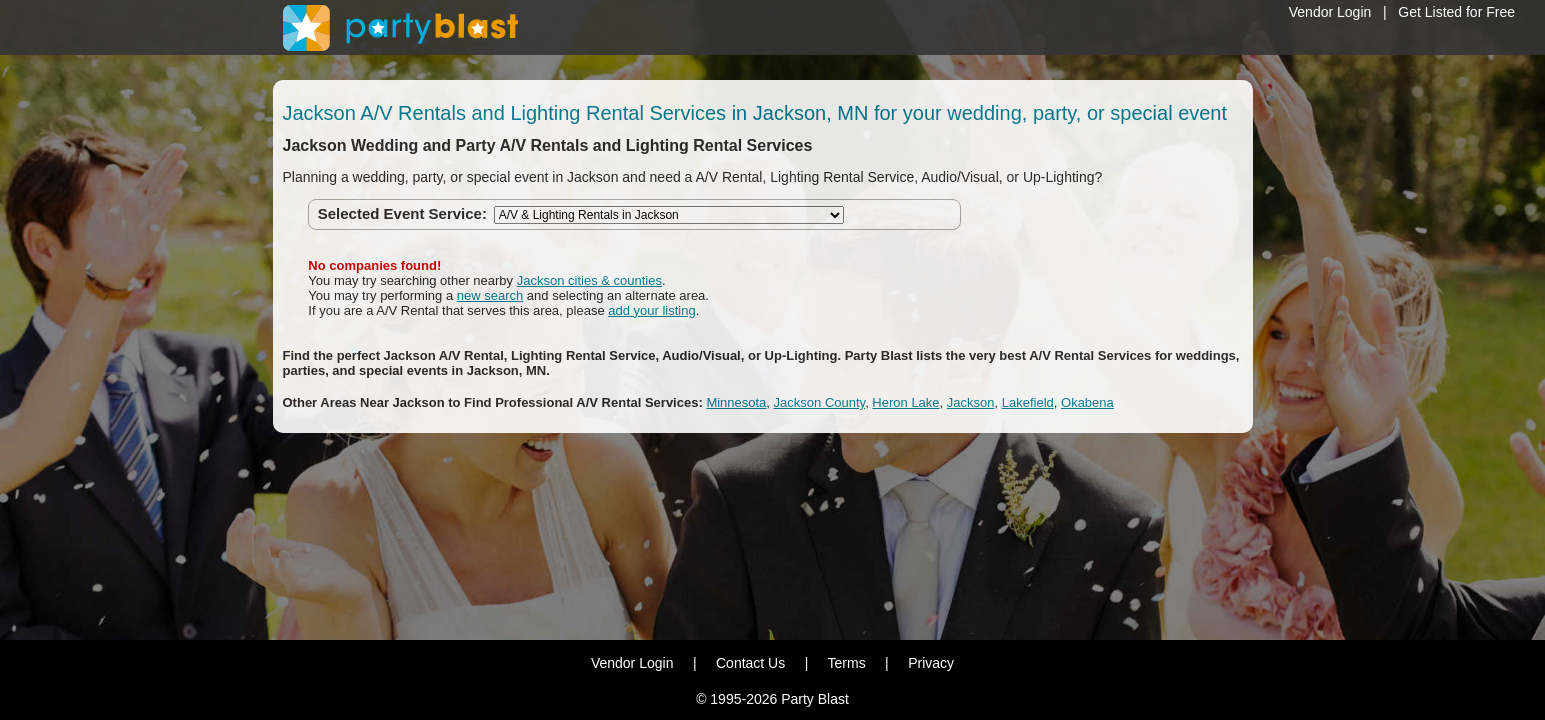 This screenshot has width=1545, height=720. Describe the element at coordinates (490, 295) in the screenshot. I see `new search` at that location.